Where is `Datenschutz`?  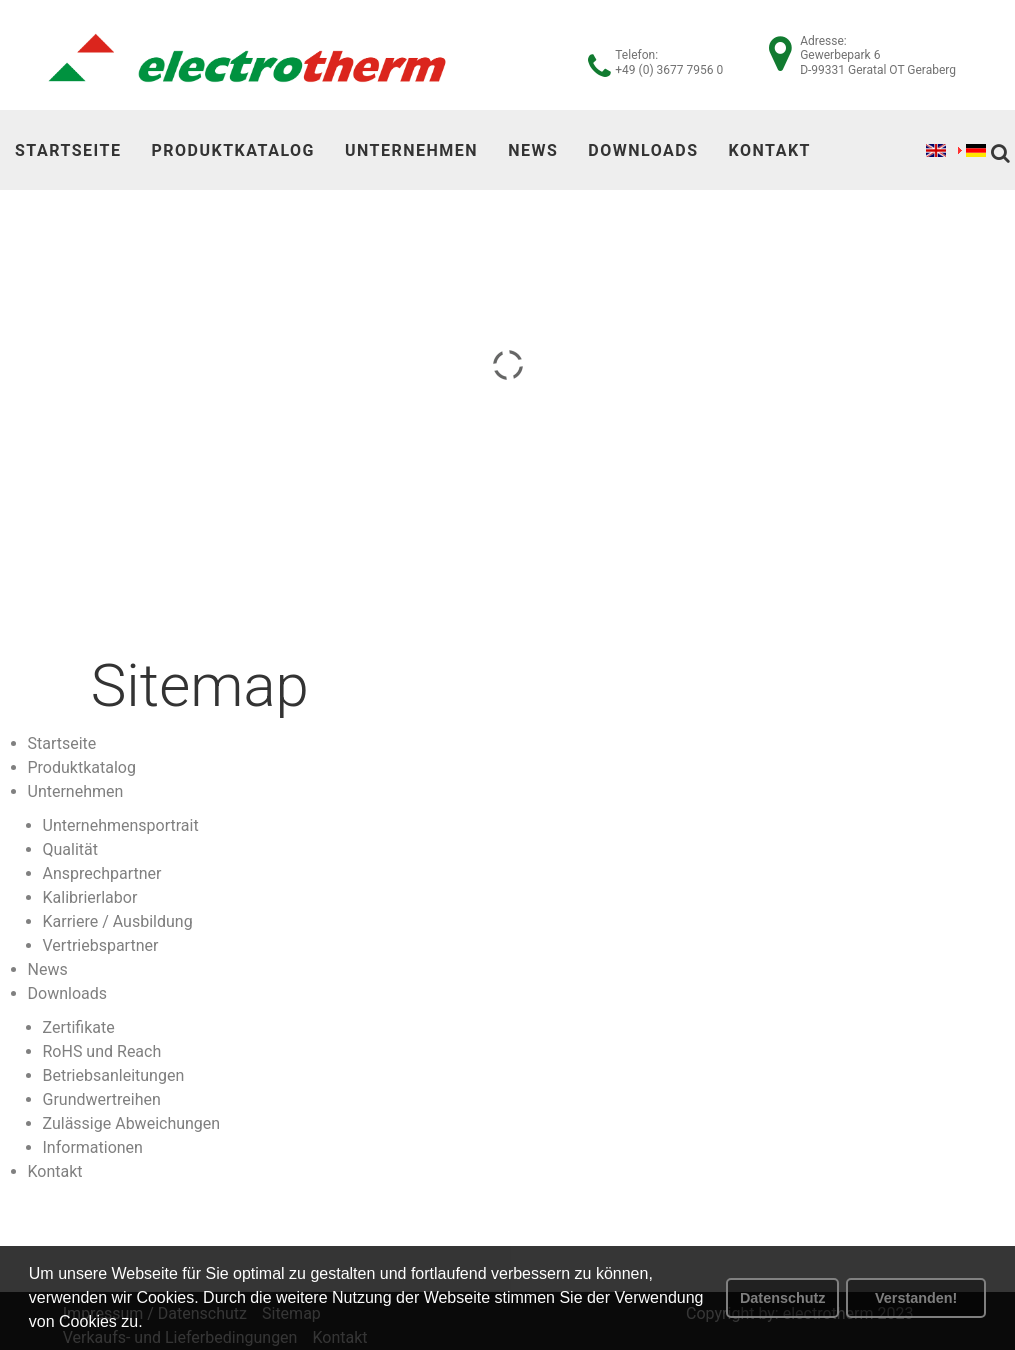 Datenschutz is located at coordinates (783, 1298).